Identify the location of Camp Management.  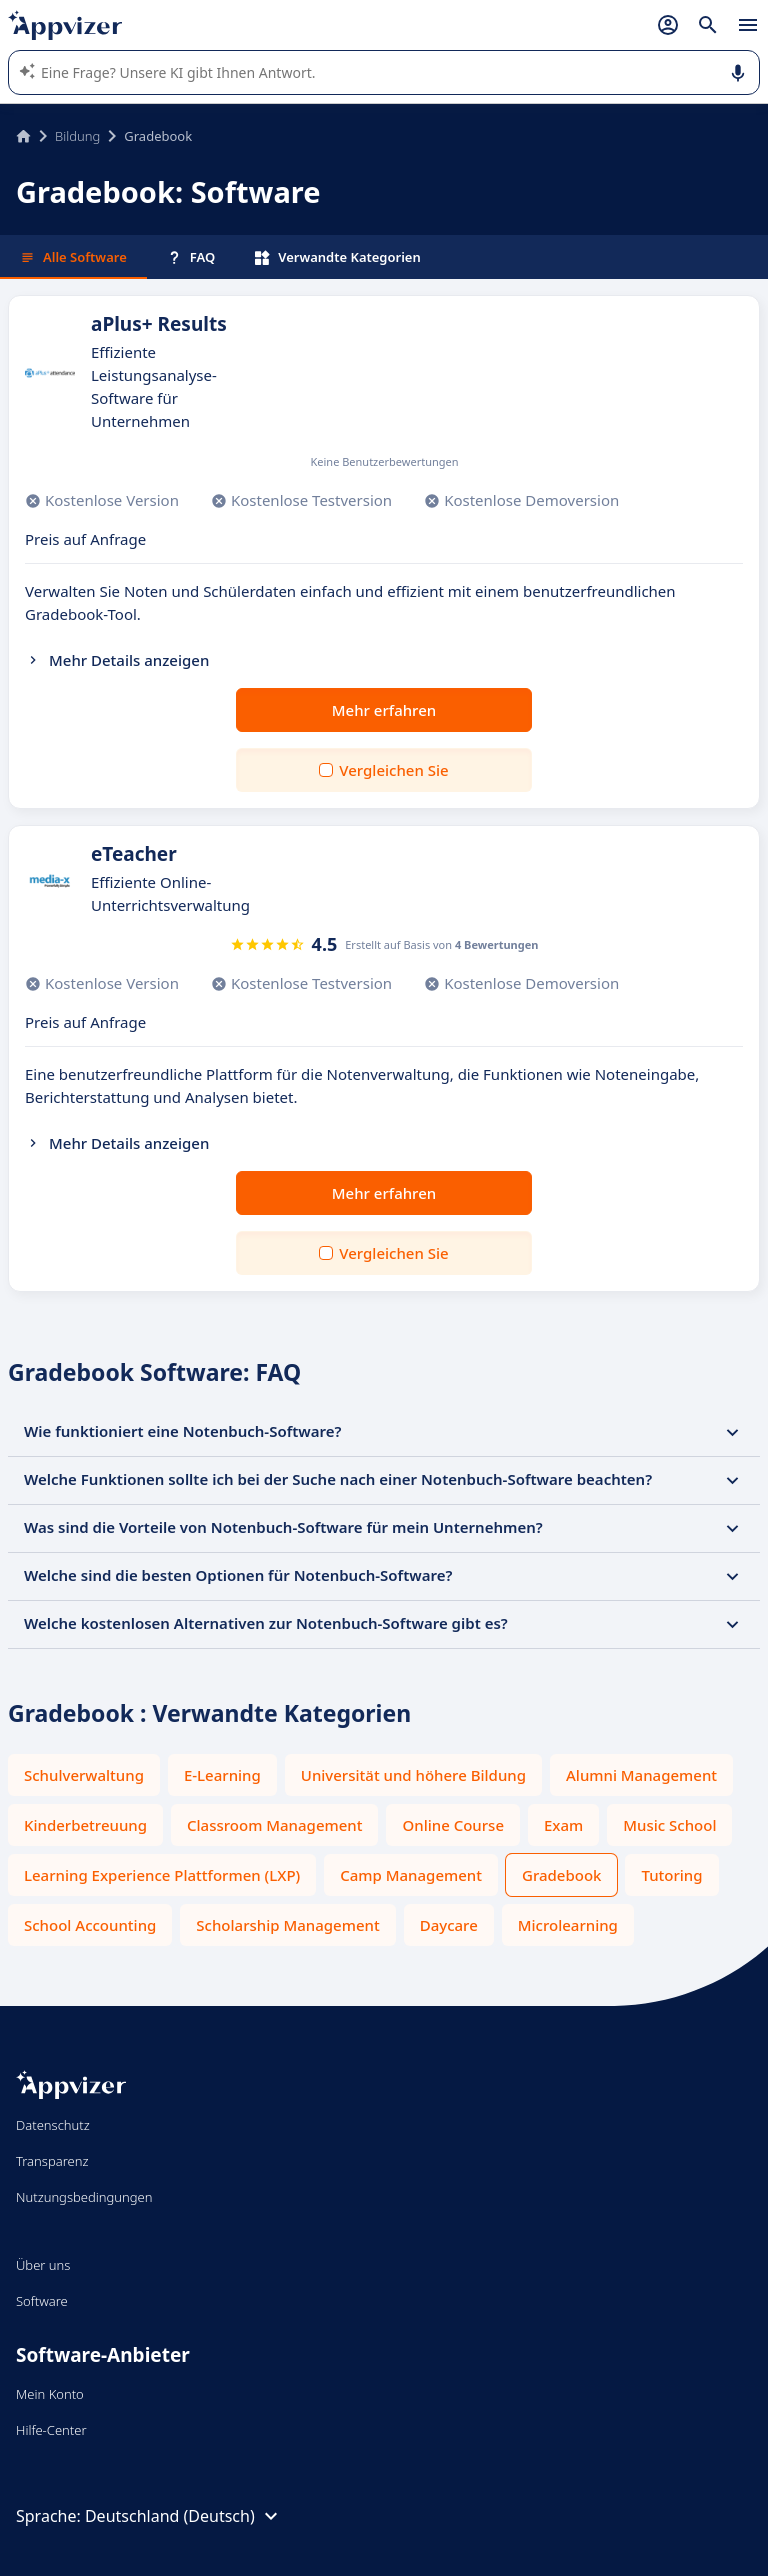
(411, 1875).